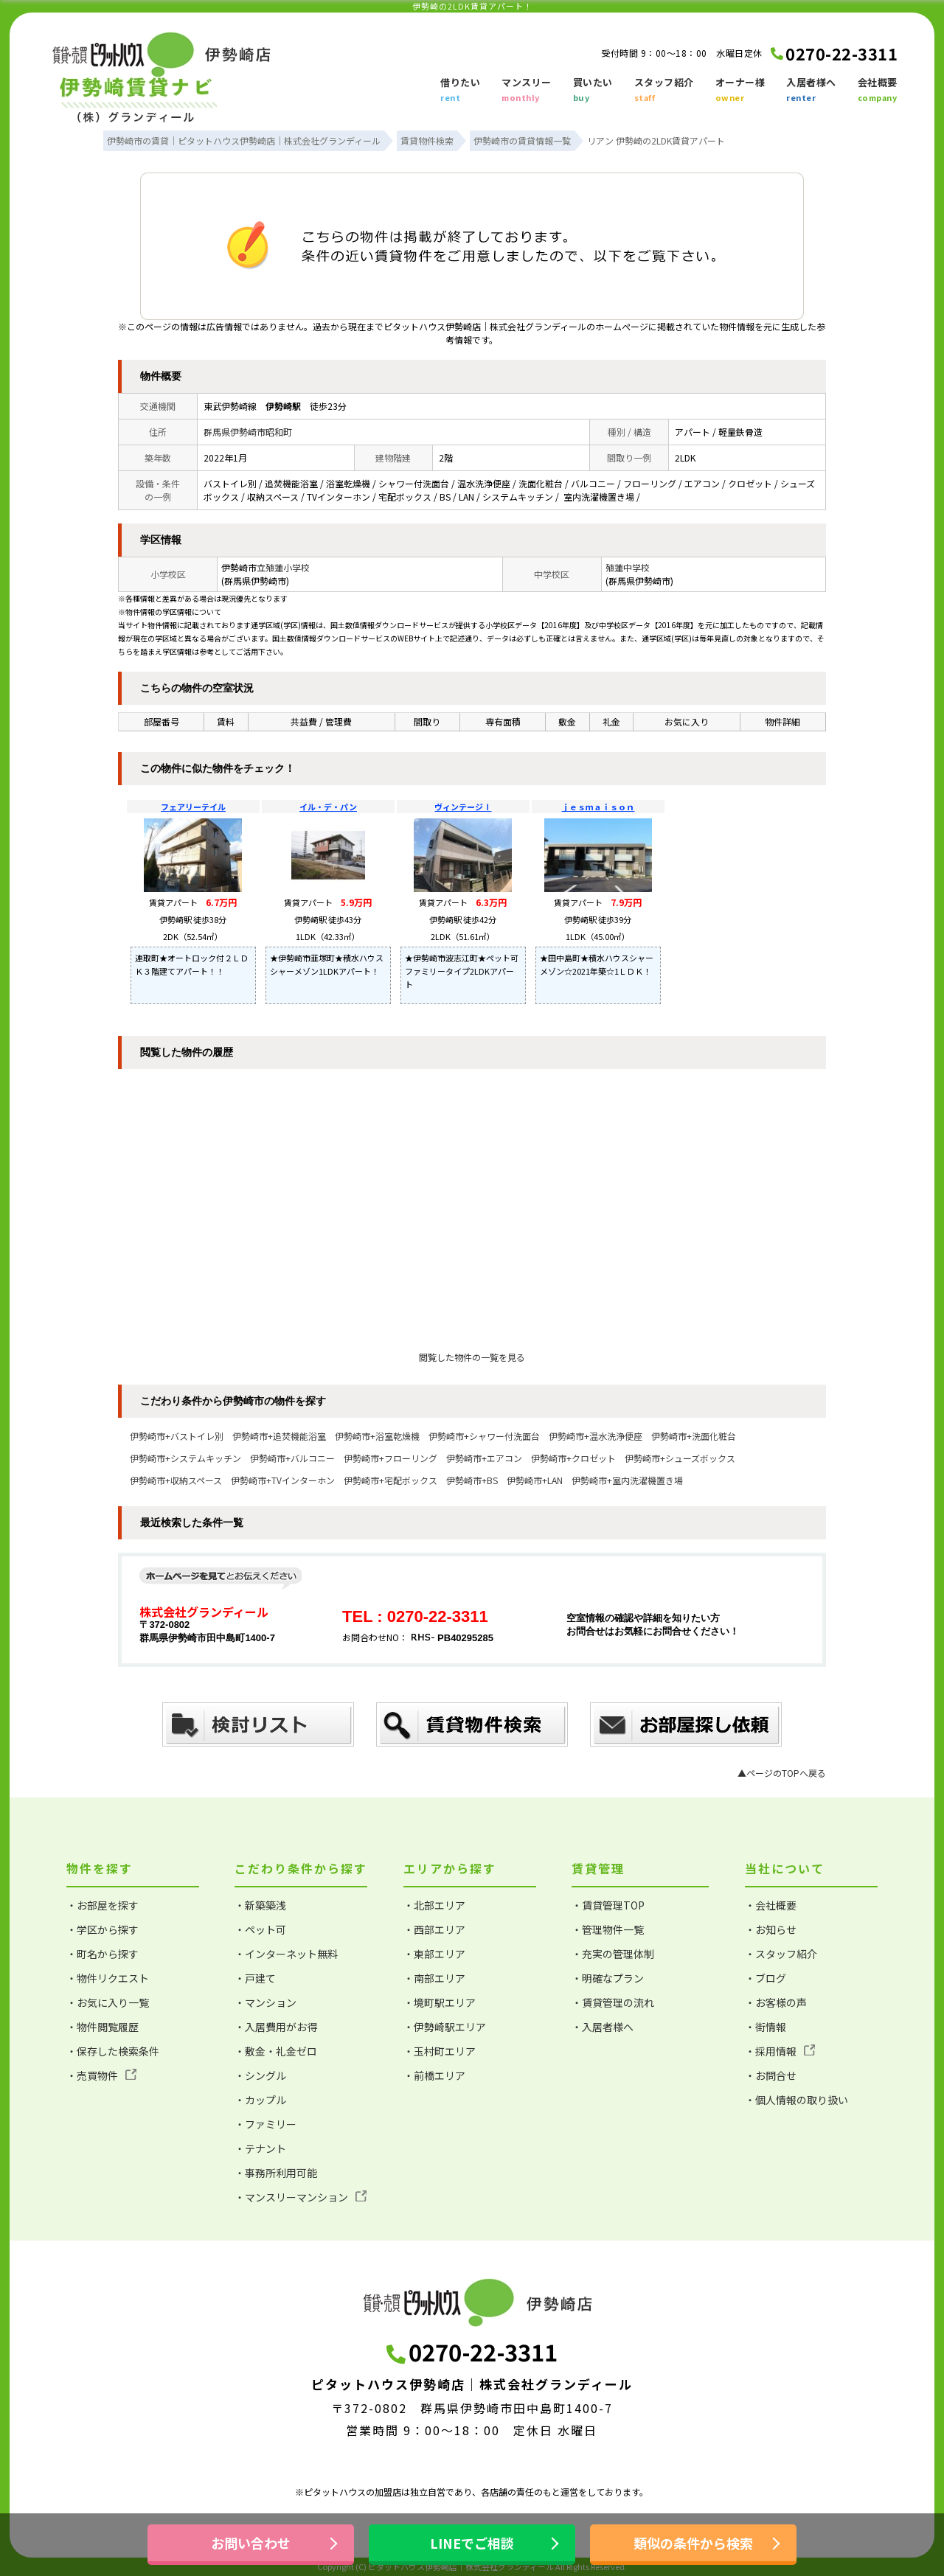 Image resolution: width=944 pixels, height=2576 pixels. I want to click on ・物件閲覧履歴, so click(102, 2026).